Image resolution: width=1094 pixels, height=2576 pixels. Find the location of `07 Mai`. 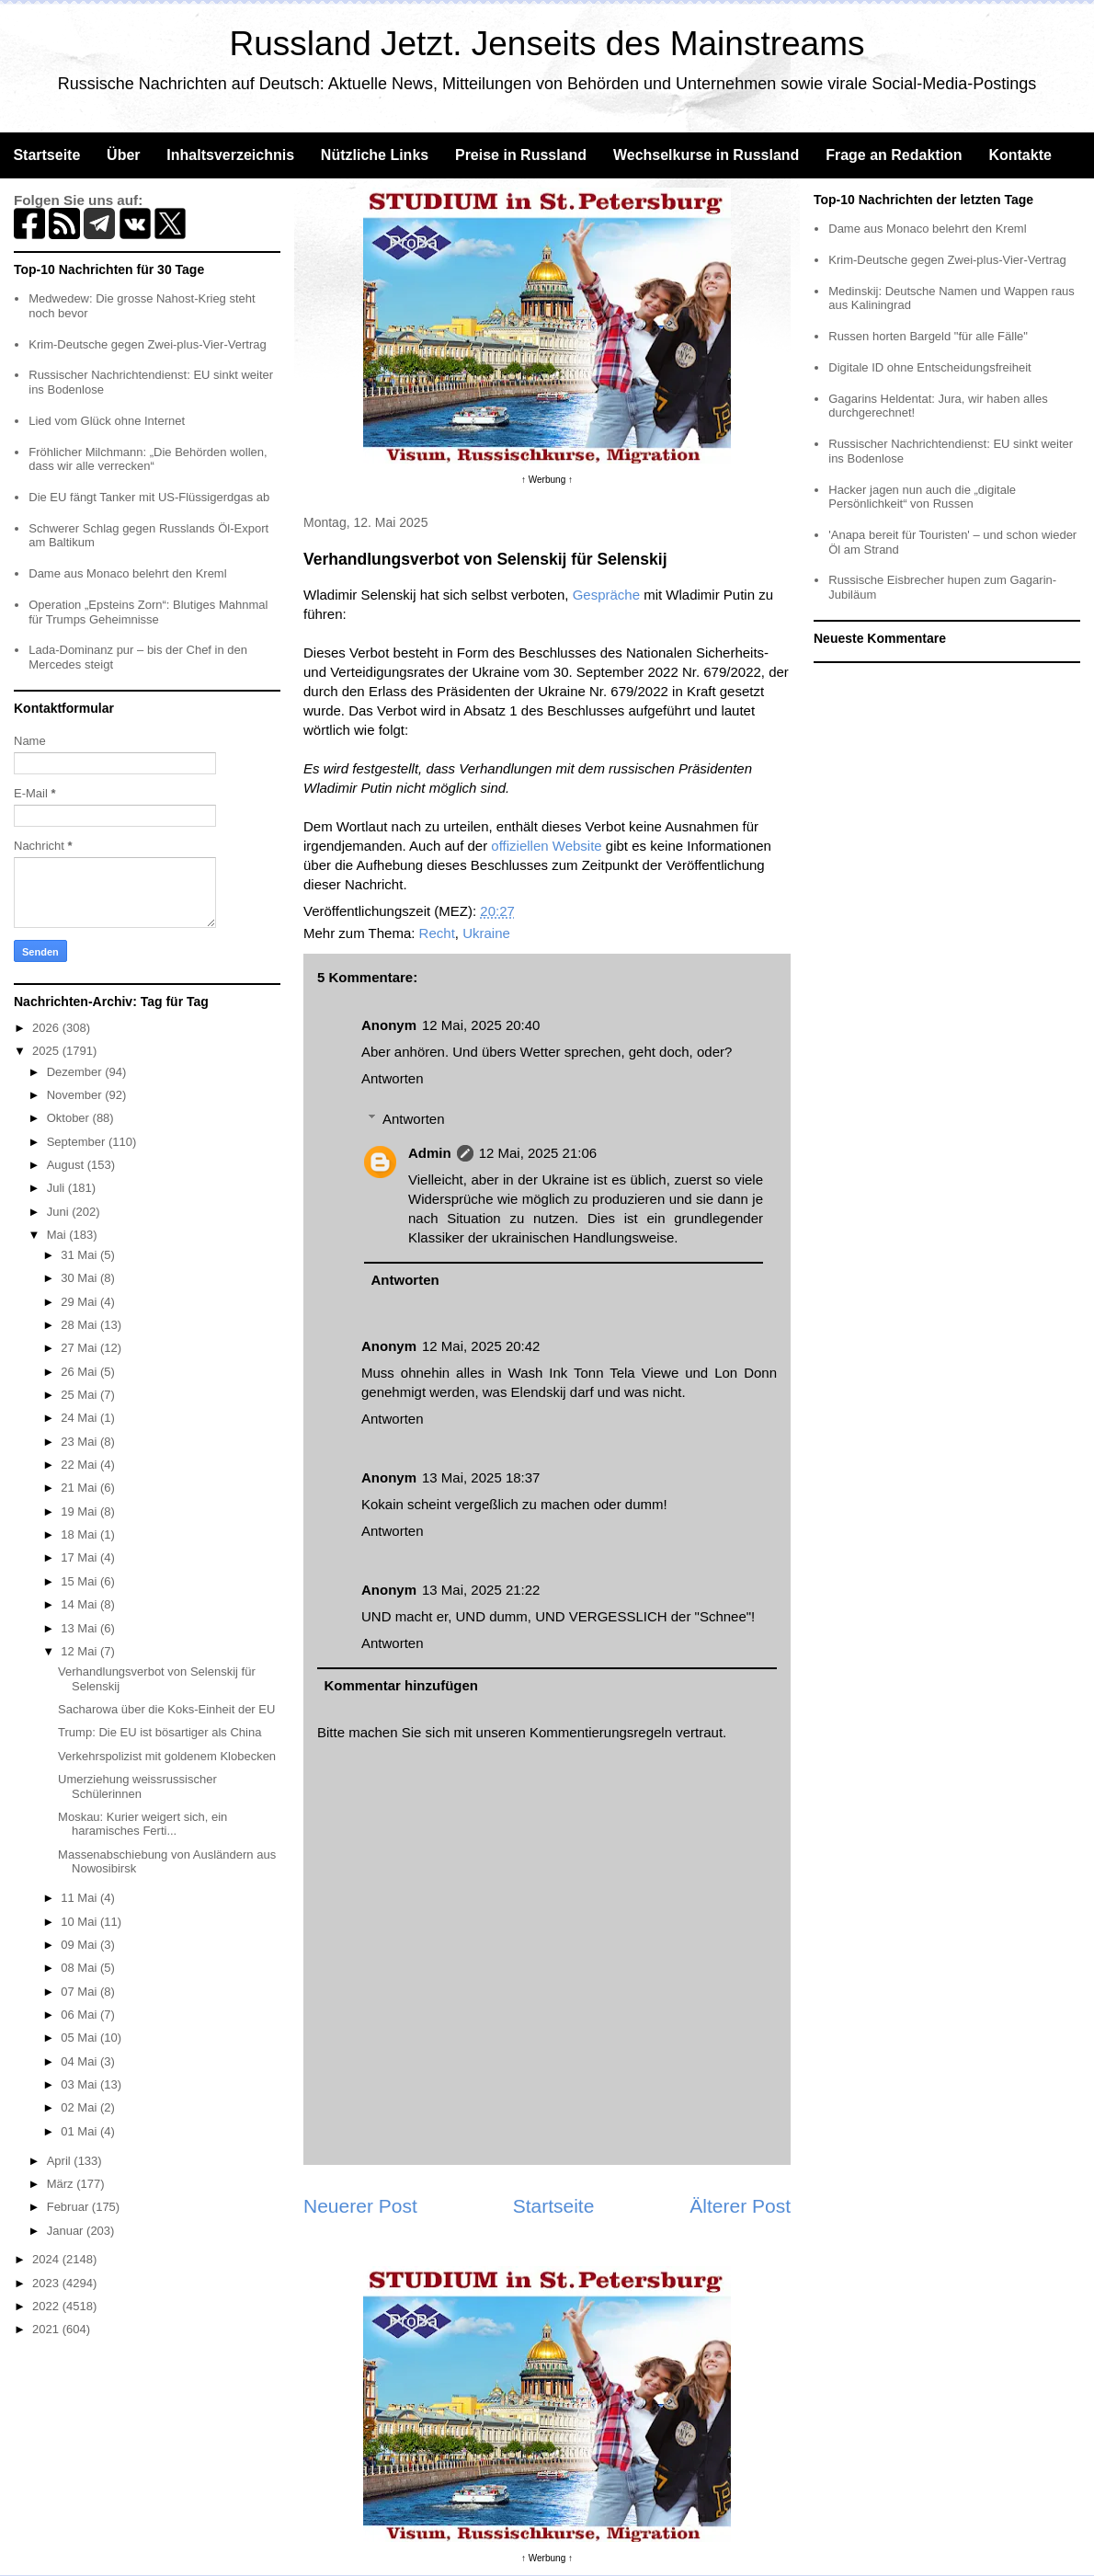

07 Mai is located at coordinates (80, 1991).